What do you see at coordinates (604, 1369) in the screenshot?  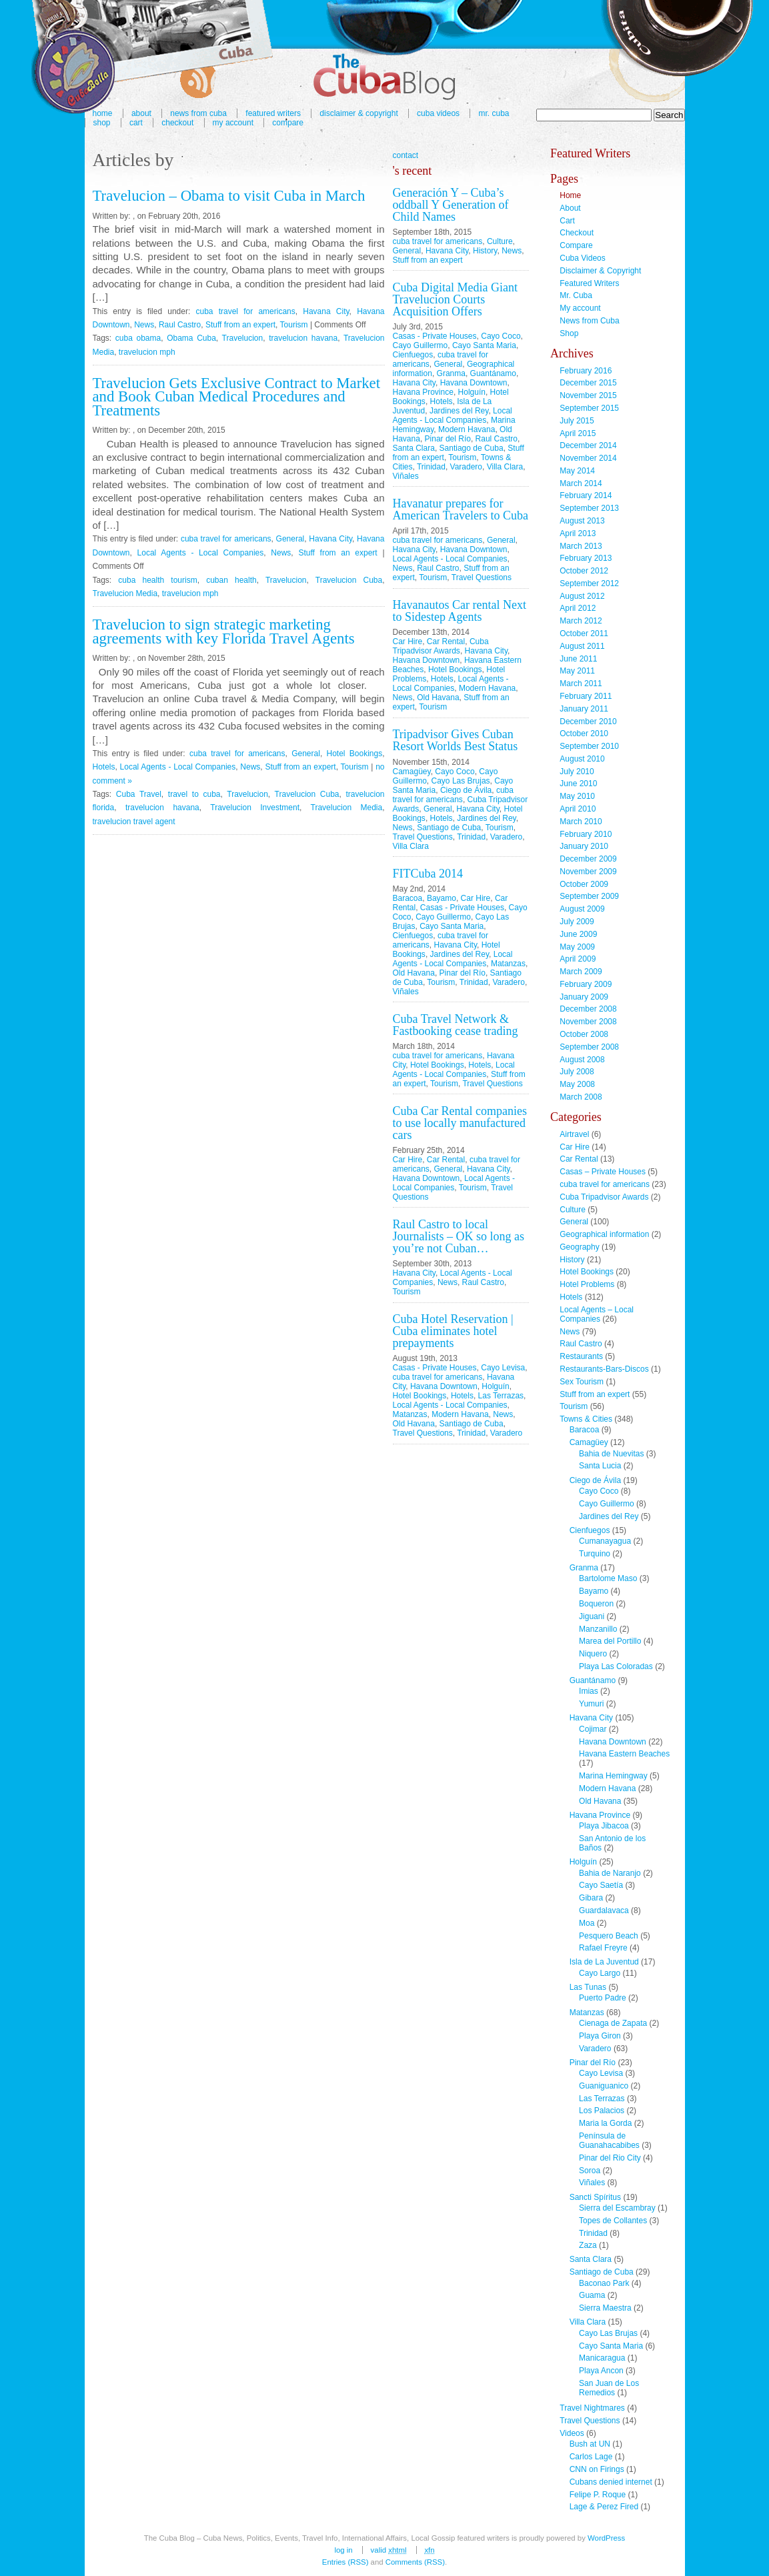 I see `Restaurants-Bars-Discos` at bounding box center [604, 1369].